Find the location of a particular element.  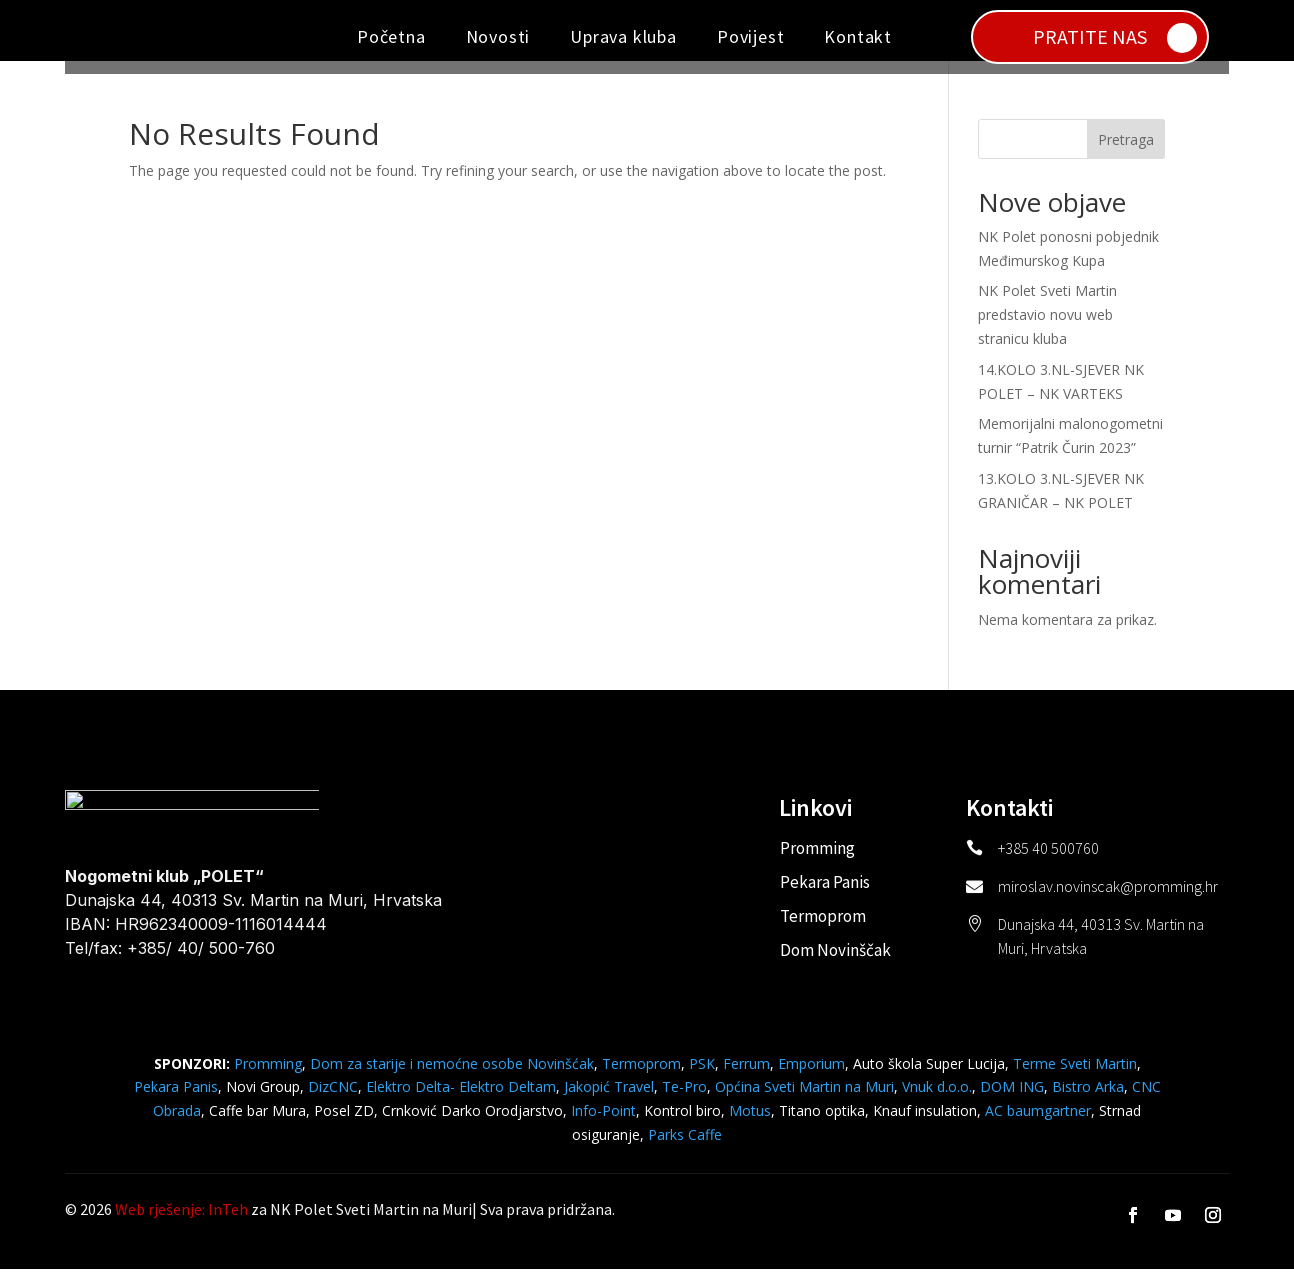

miroslav.novinscak@promming.hr is located at coordinates (1108, 899).